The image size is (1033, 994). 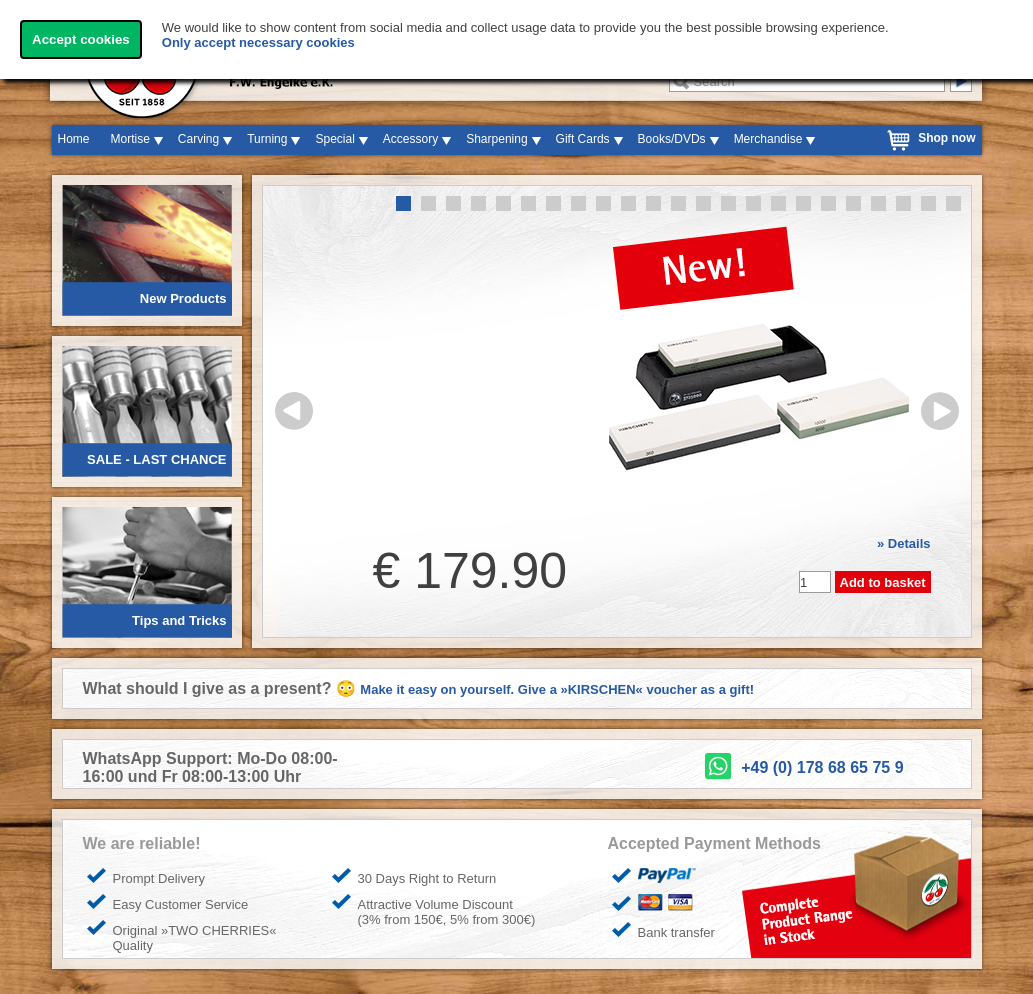 What do you see at coordinates (81, 39) in the screenshot?
I see `Accept cookies` at bounding box center [81, 39].